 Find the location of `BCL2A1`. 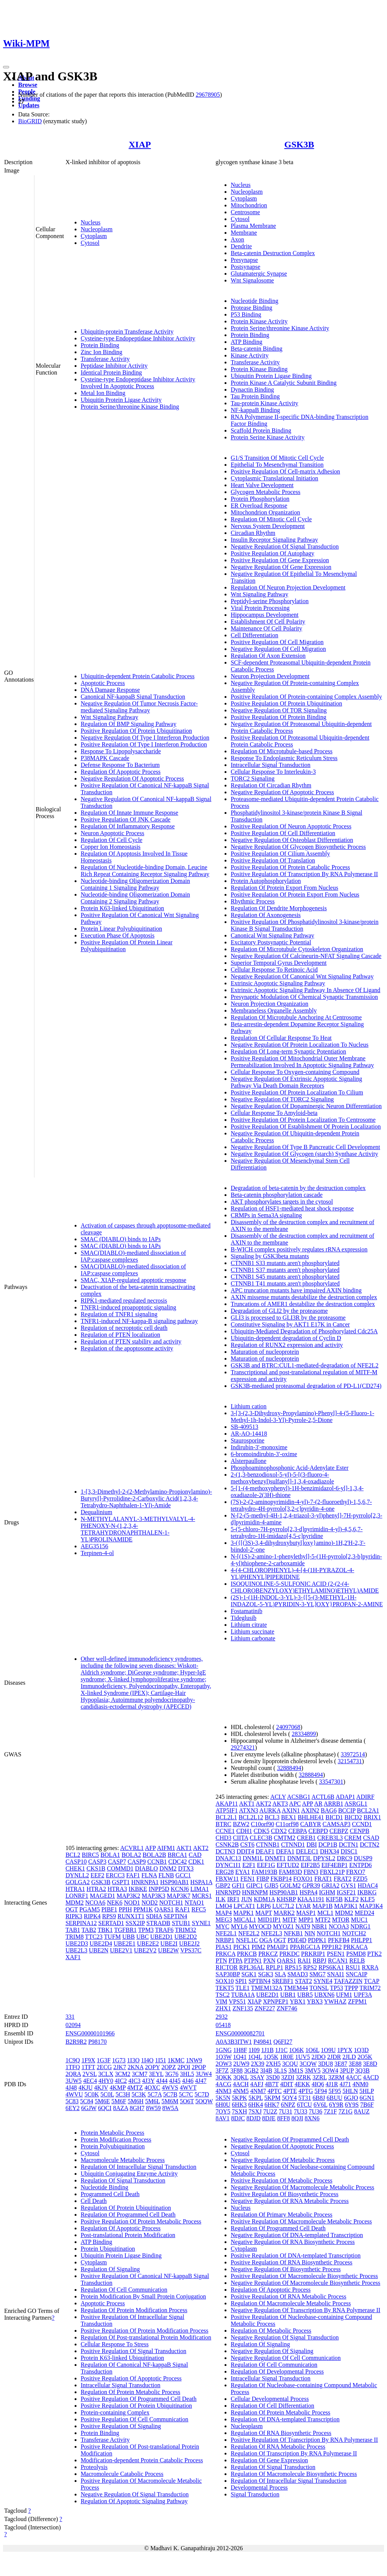

BCL2A1 is located at coordinates (368, 1810).